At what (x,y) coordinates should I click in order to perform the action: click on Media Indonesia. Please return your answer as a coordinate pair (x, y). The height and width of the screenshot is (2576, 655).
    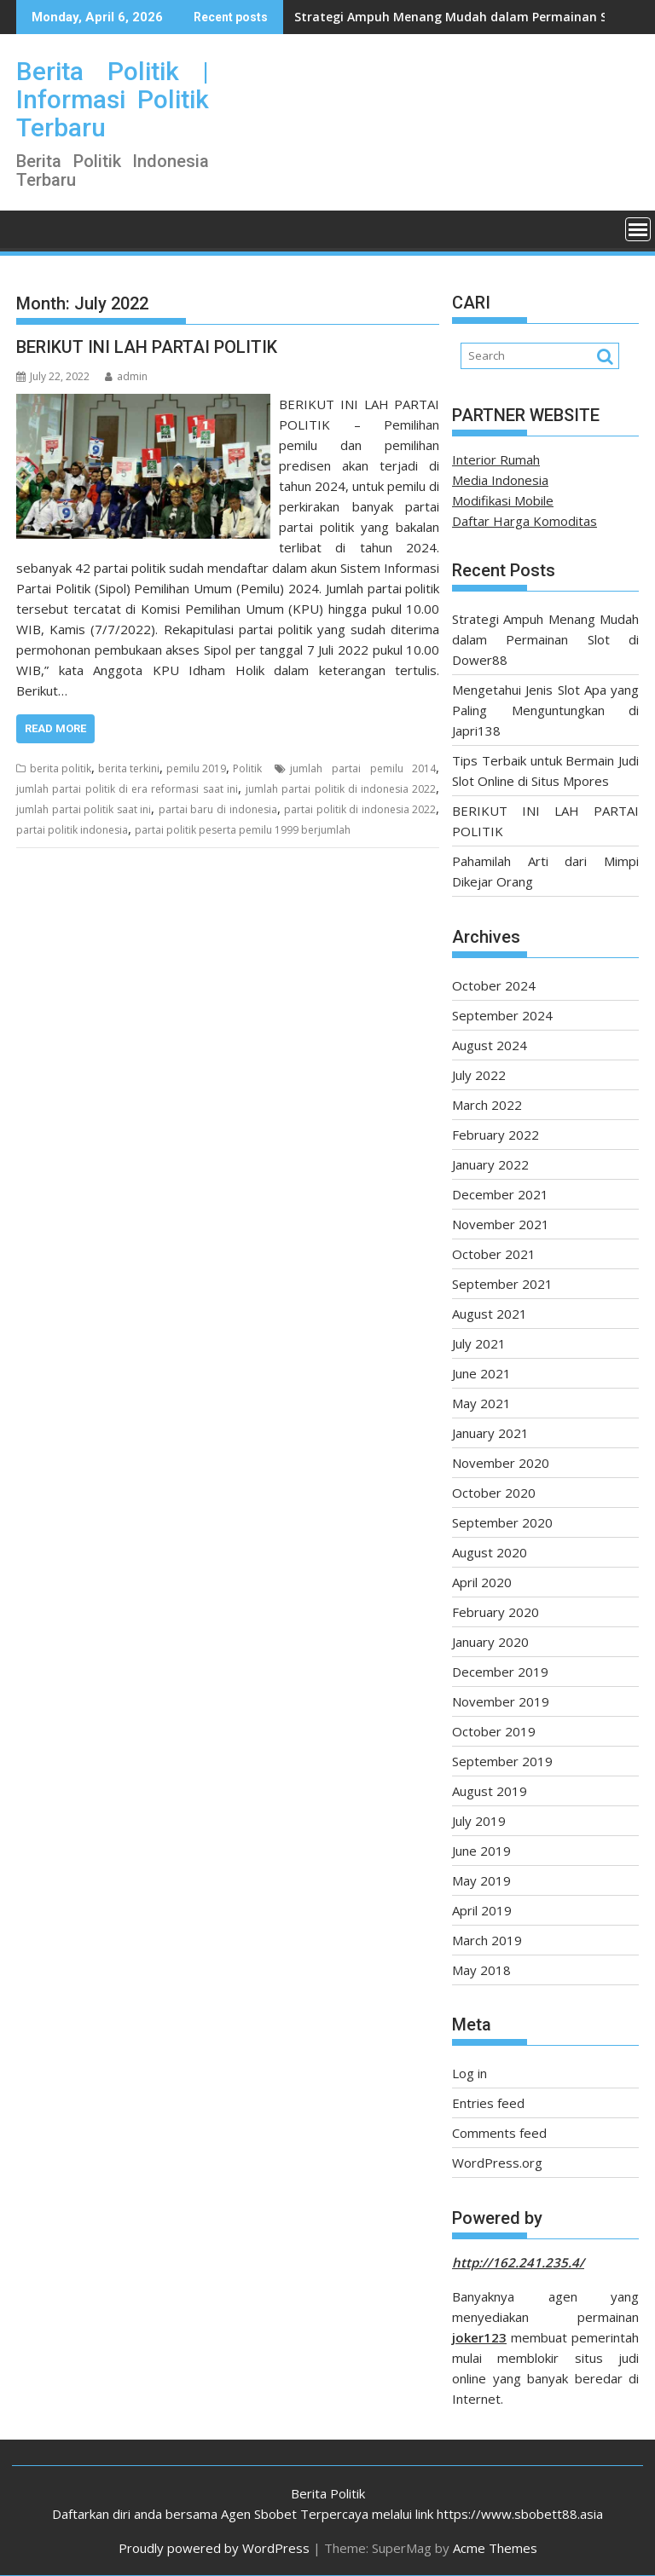
    Looking at the image, I should click on (500, 479).